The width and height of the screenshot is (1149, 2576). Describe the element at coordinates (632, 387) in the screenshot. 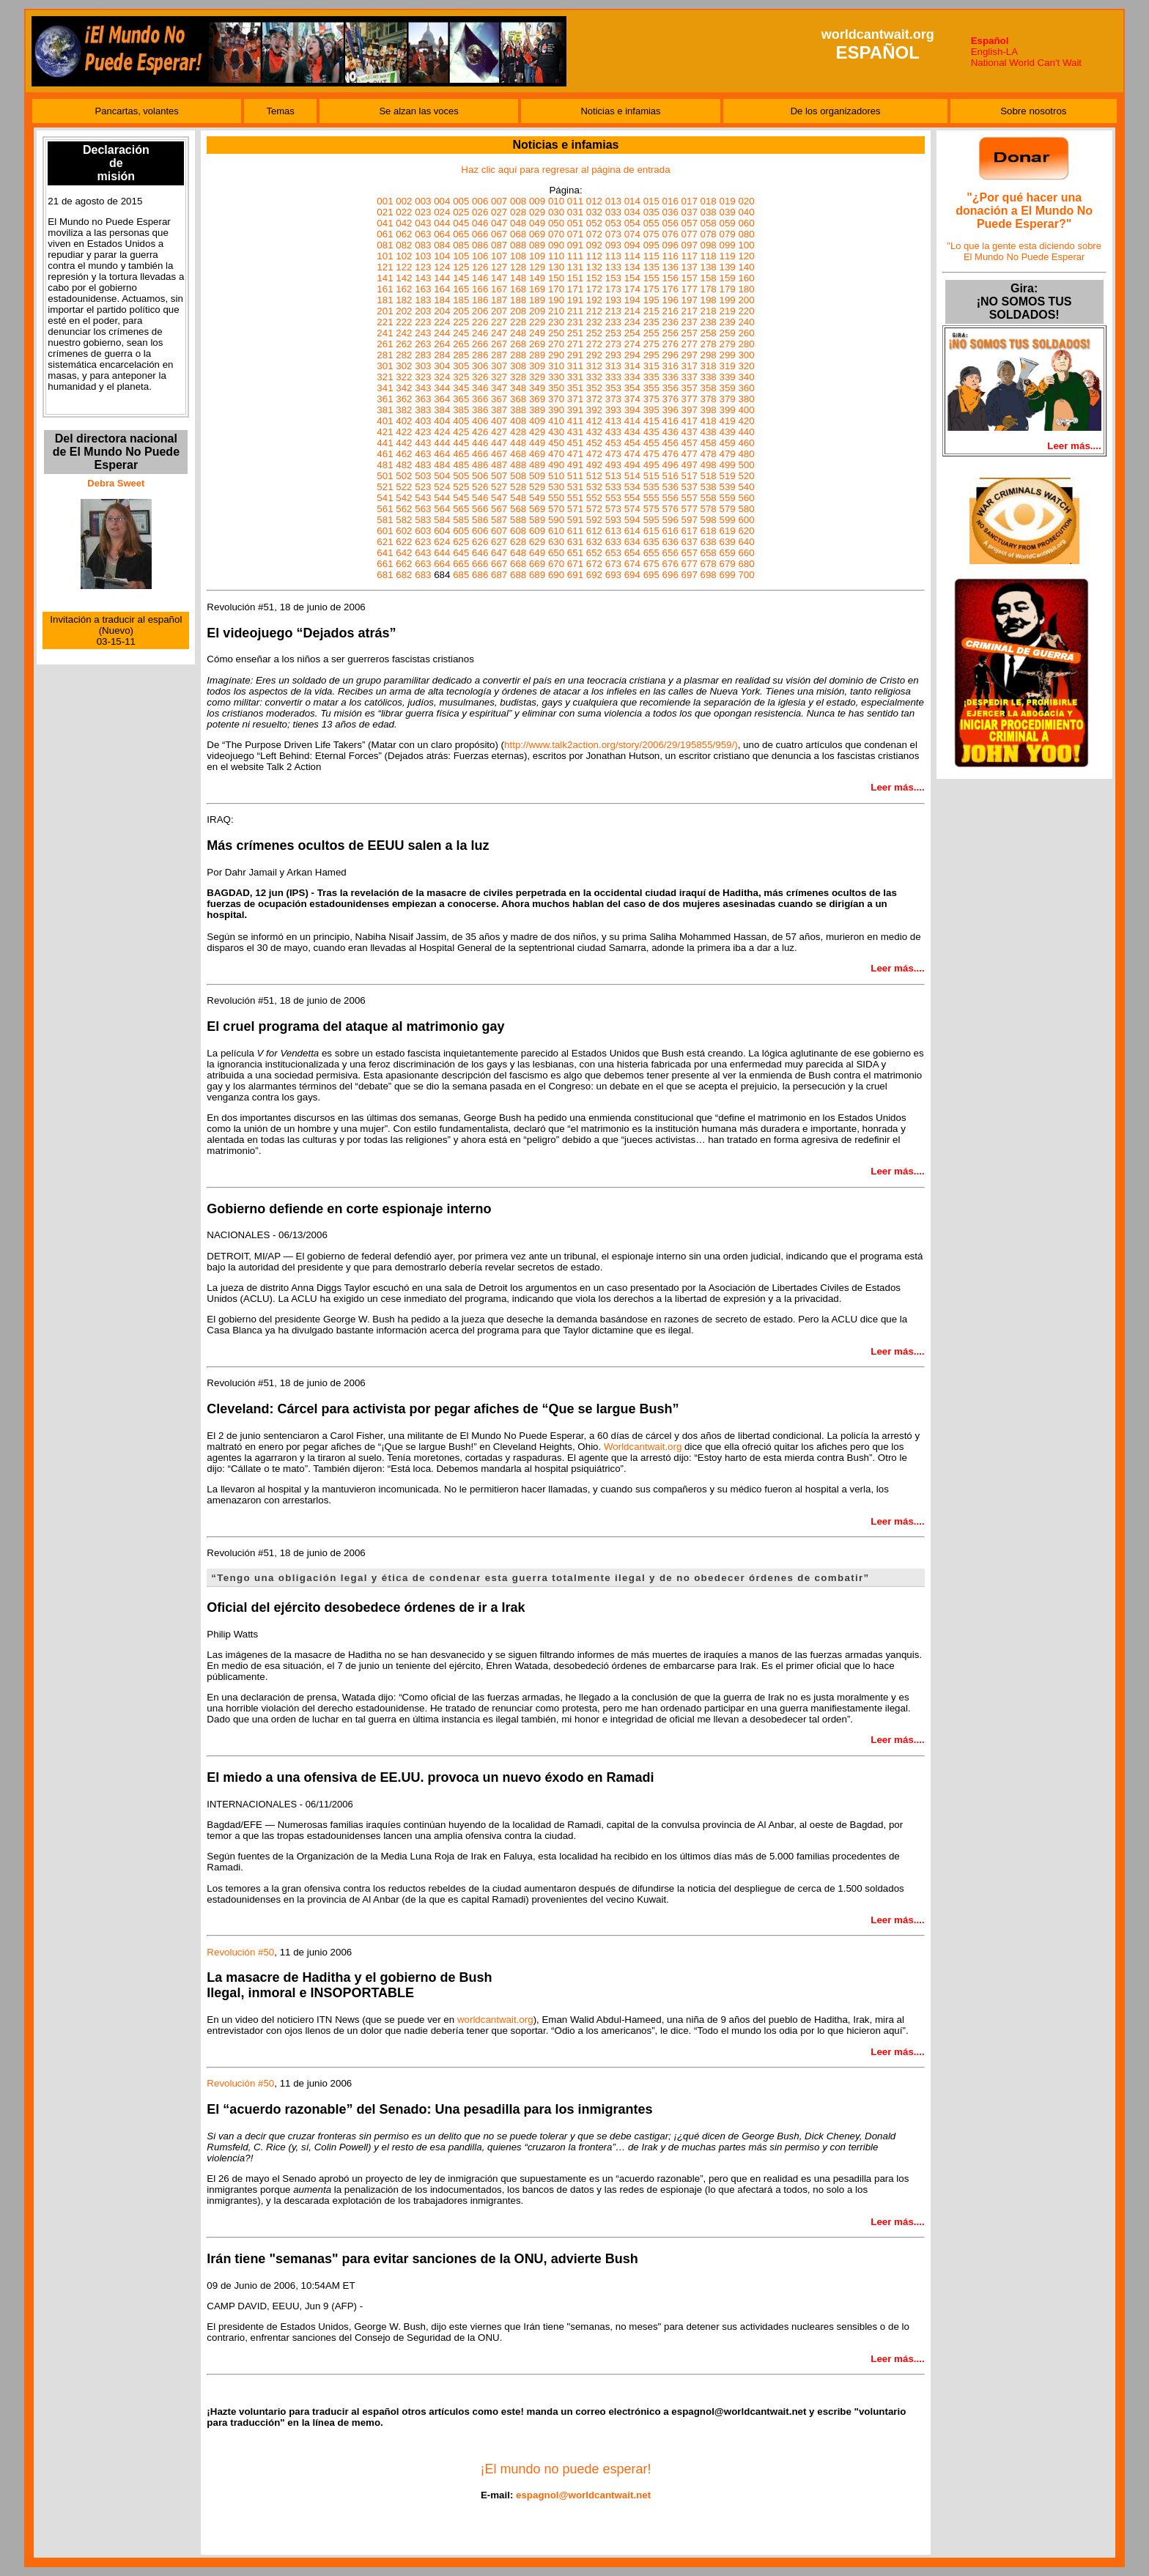

I see `354` at that location.